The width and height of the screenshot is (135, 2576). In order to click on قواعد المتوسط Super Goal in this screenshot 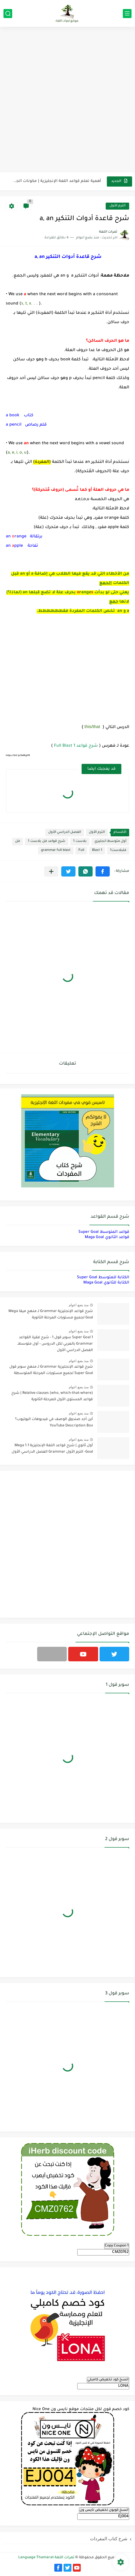, I will do `click(103, 1232)`.